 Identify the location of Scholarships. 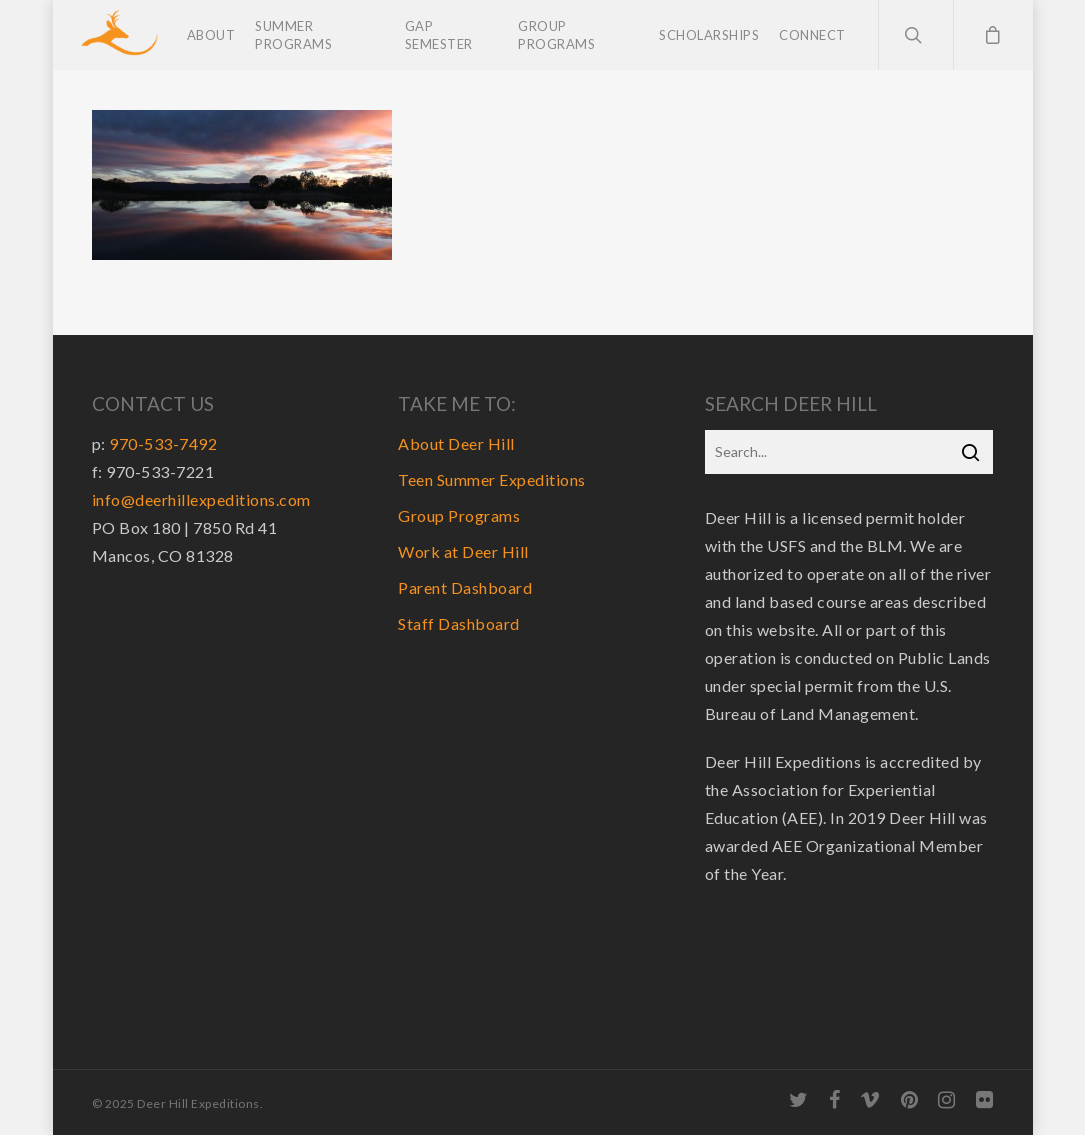
(709, 35).